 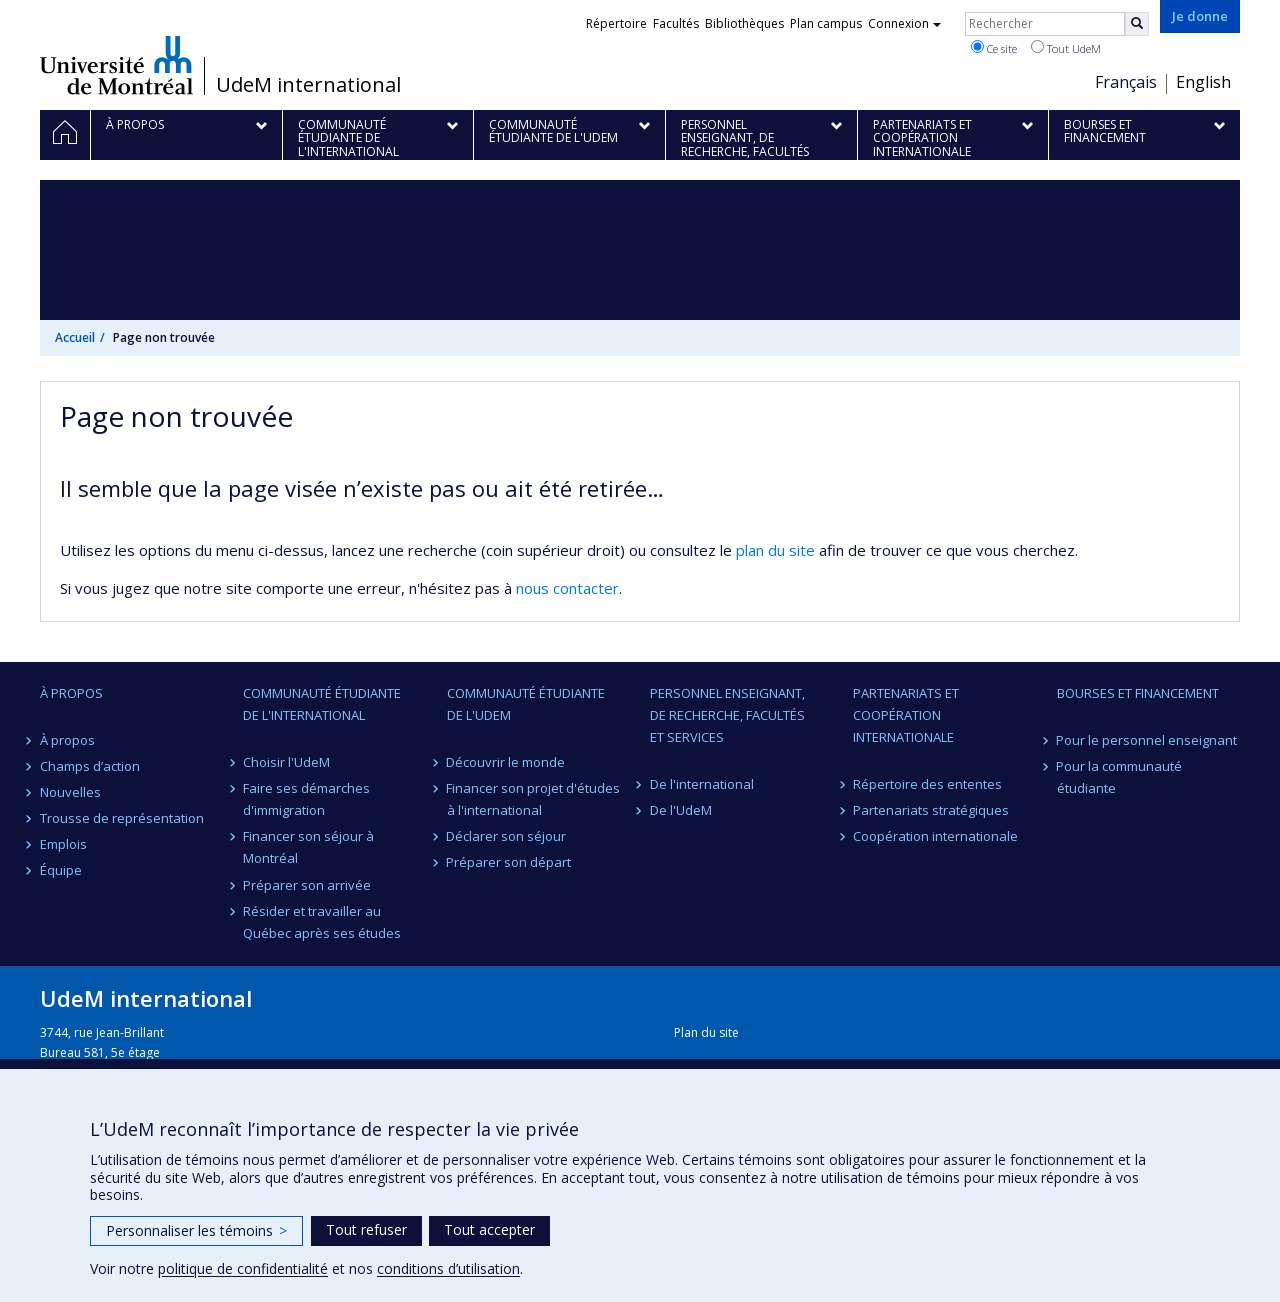 I want to click on Financer son projet d'études à l'international, so click(x=534, y=799).